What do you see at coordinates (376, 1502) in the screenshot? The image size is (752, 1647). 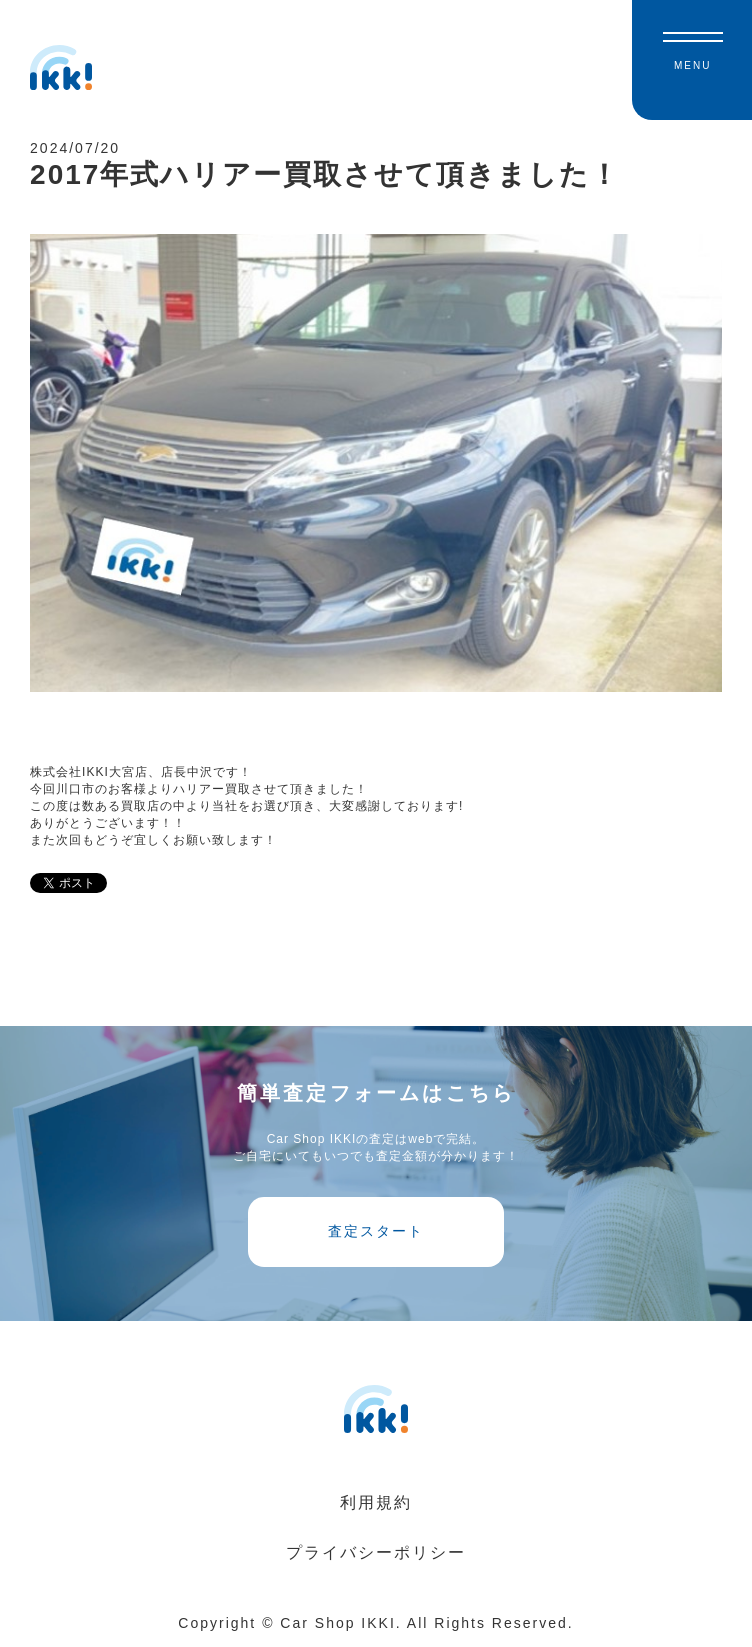 I see `利用規約` at bounding box center [376, 1502].